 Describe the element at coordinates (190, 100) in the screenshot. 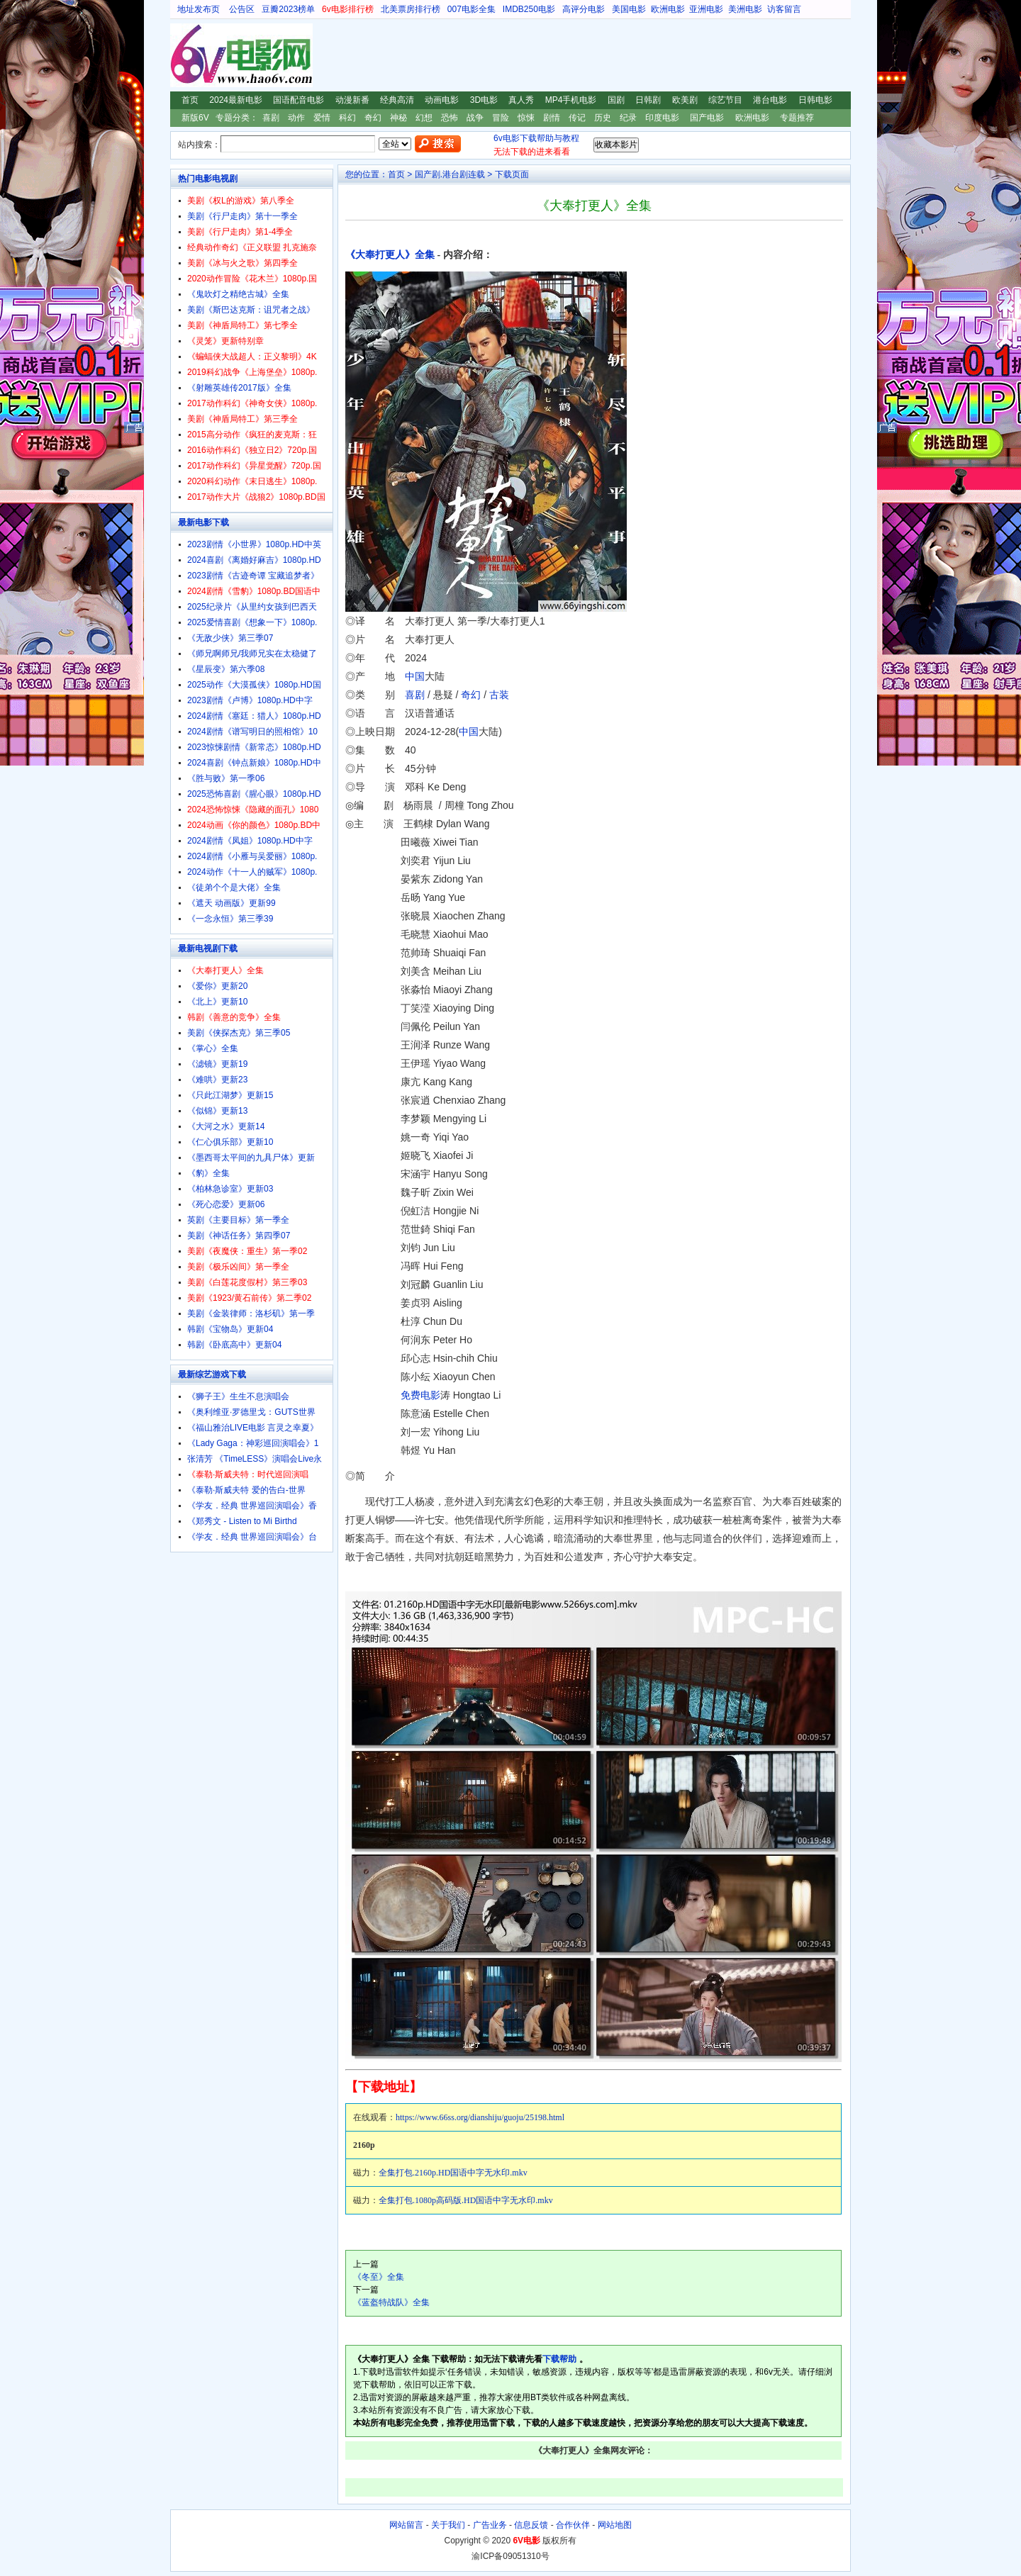

I see `首页` at that location.